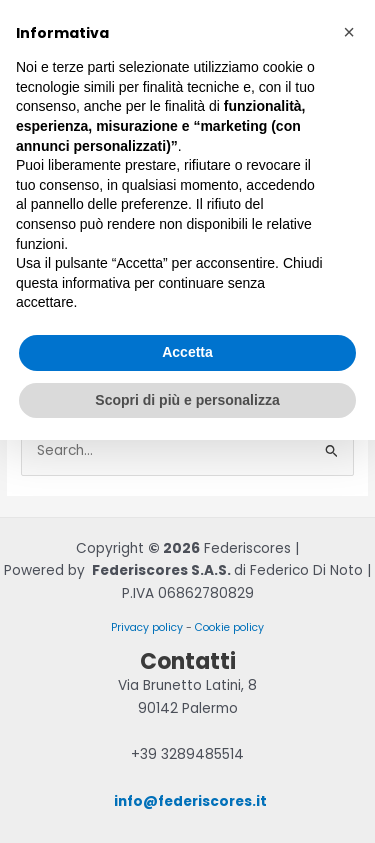  What do you see at coordinates (349, 32) in the screenshot?
I see `[button]` at bounding box center [349, 32].